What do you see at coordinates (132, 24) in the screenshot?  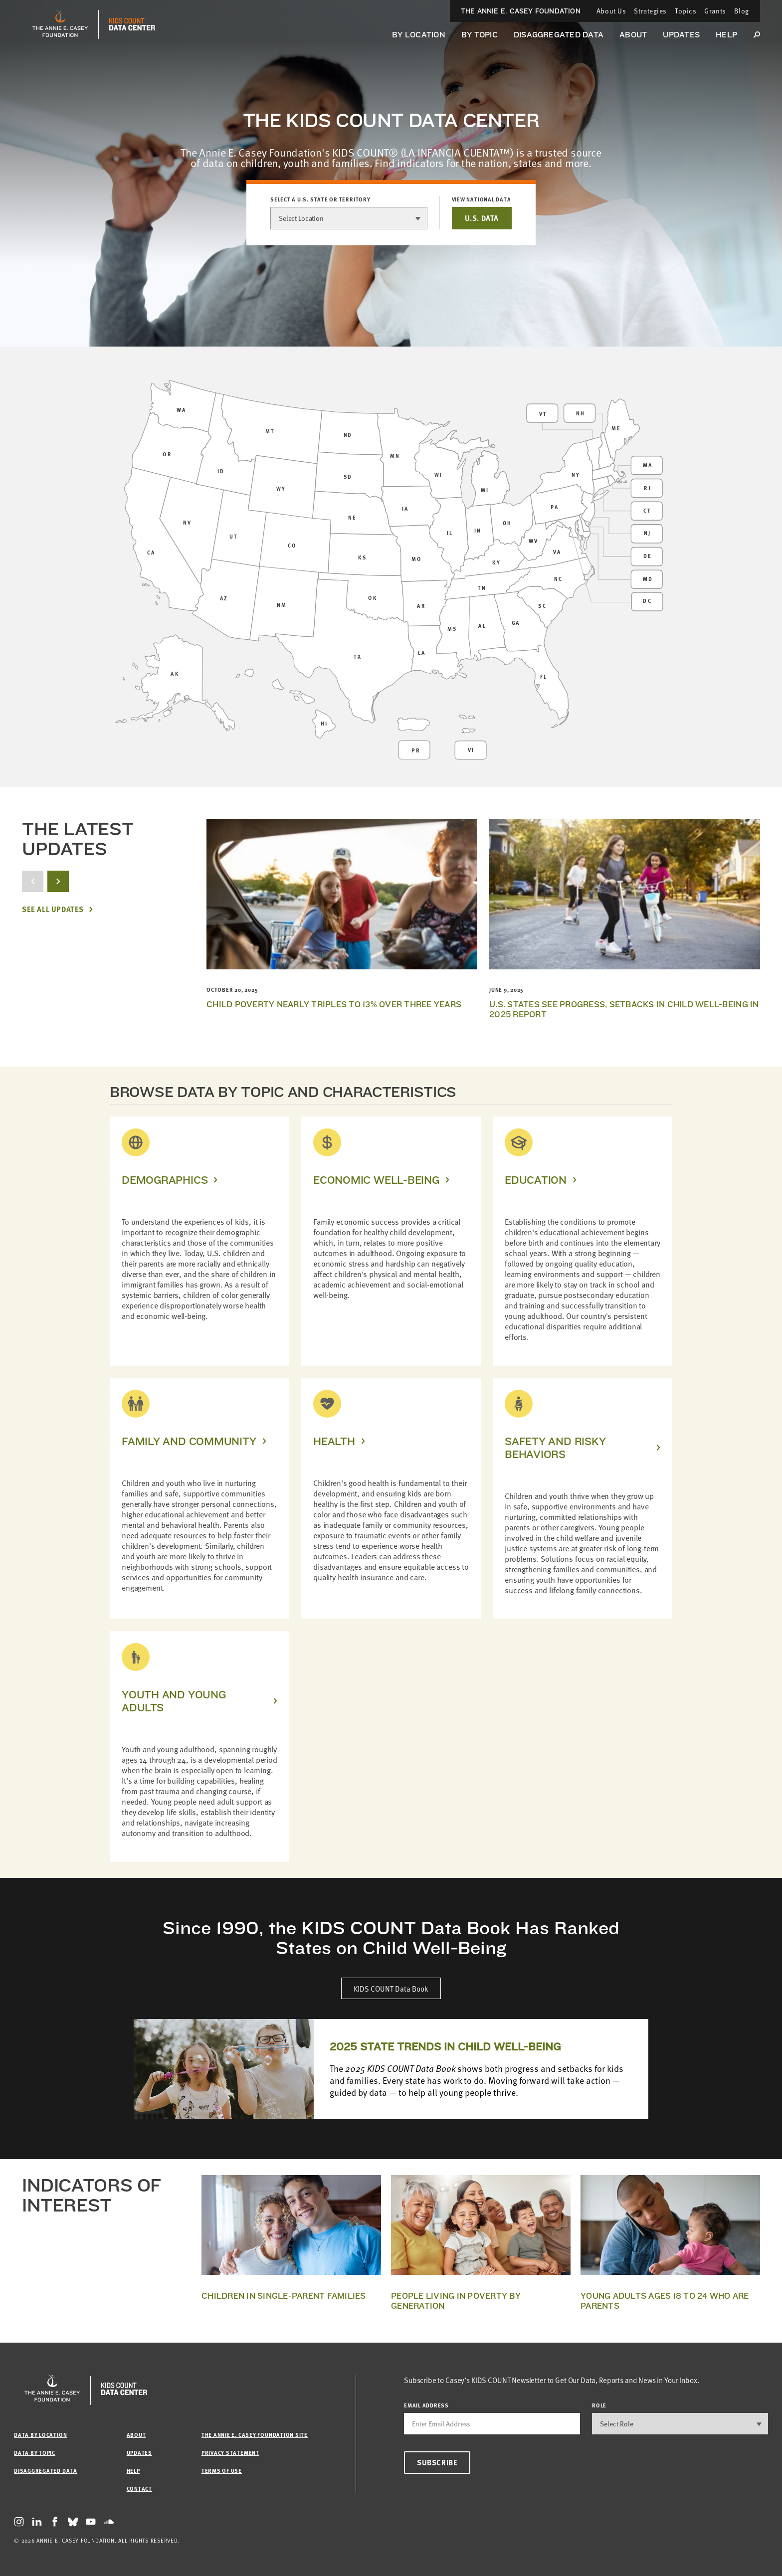 I see `[datacenter homepage]` at bounding box center [132, 24].